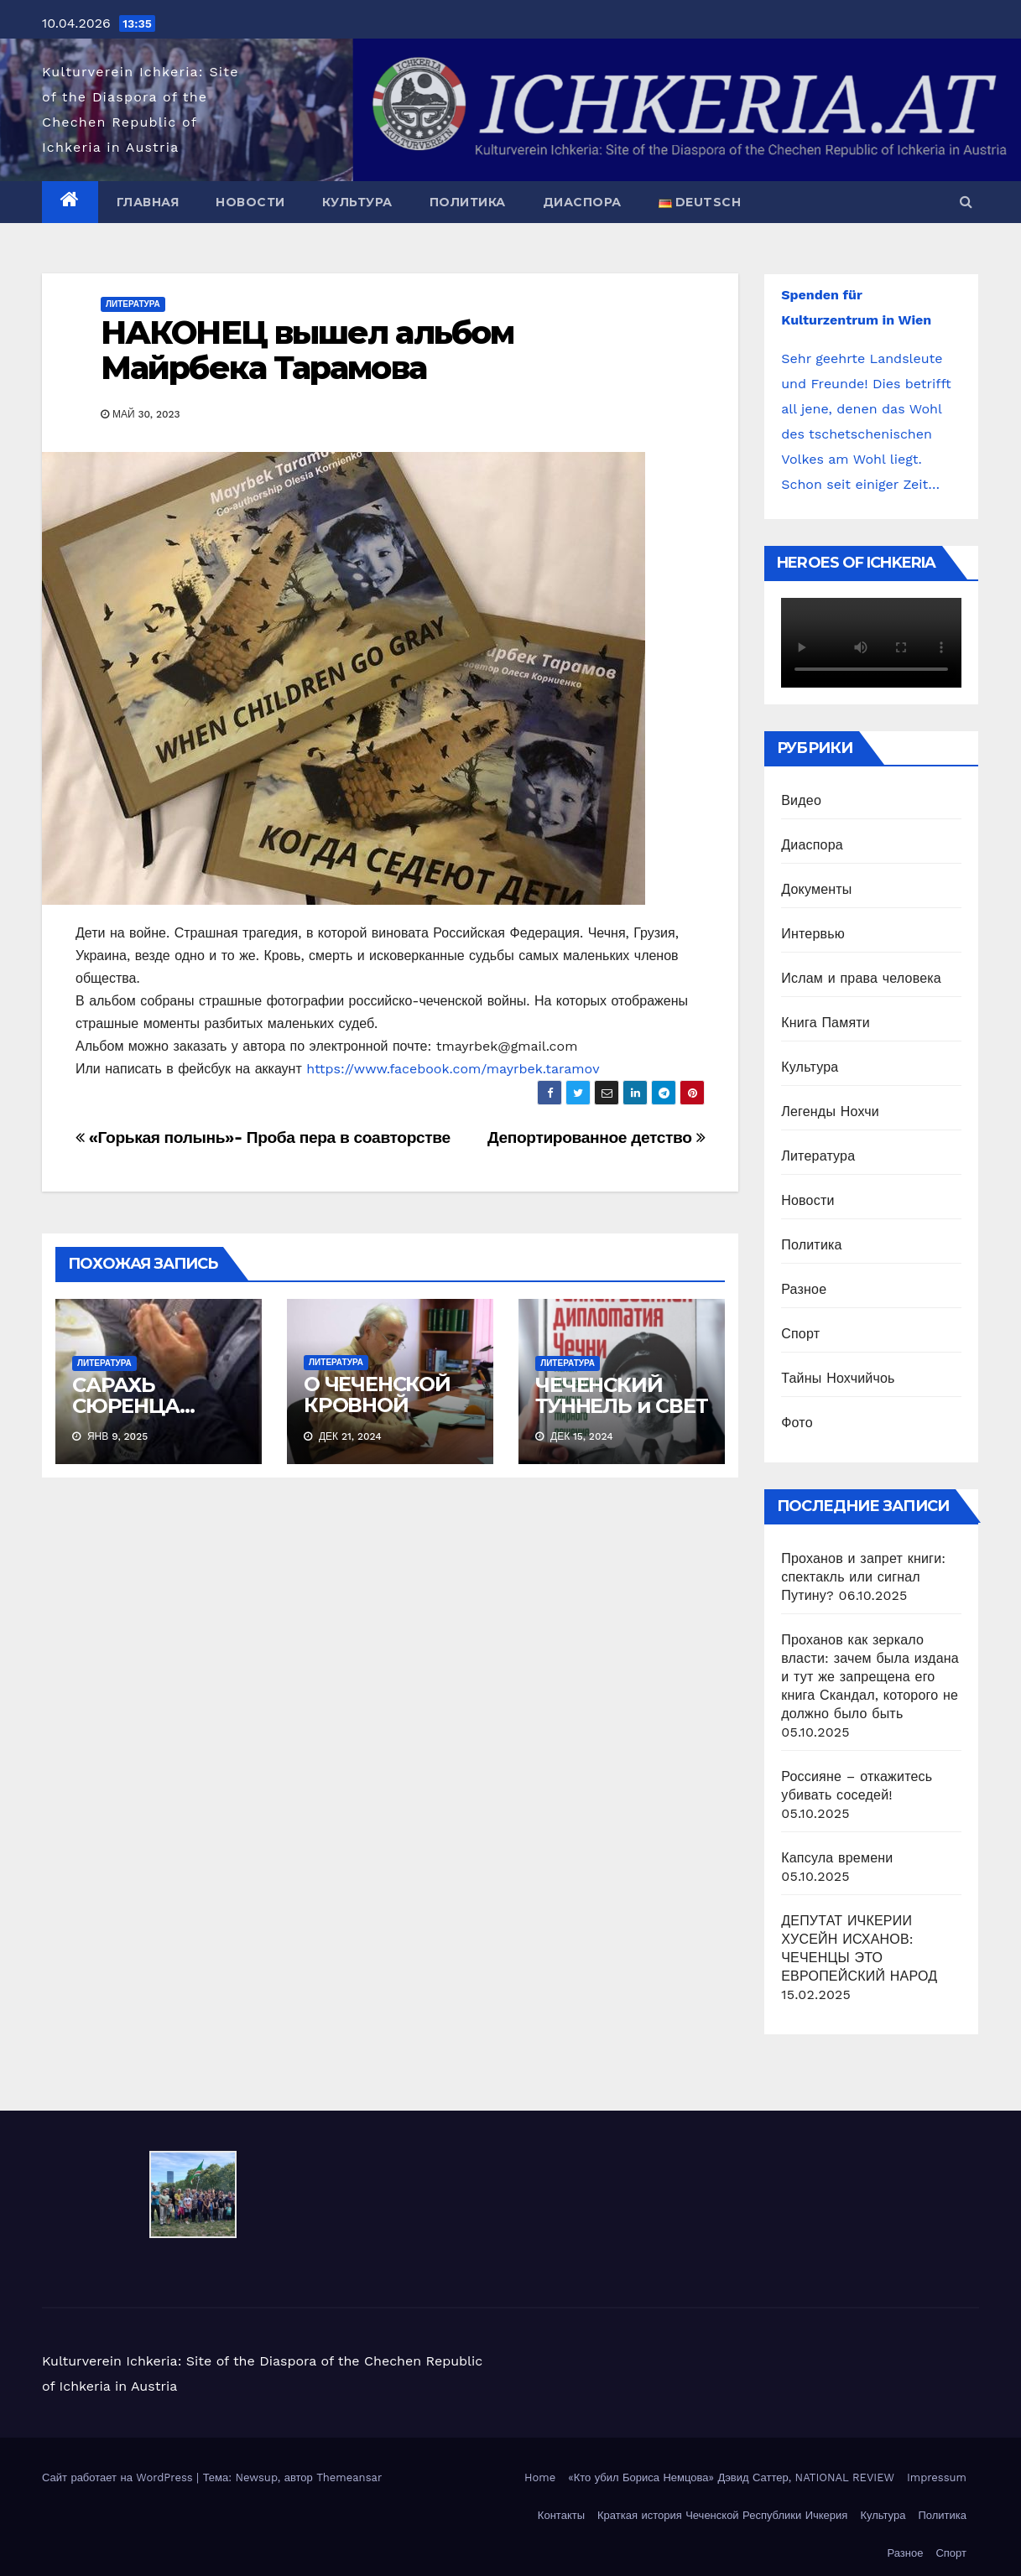  I want to click on Легенды Нохчи, so click(830, 1111).